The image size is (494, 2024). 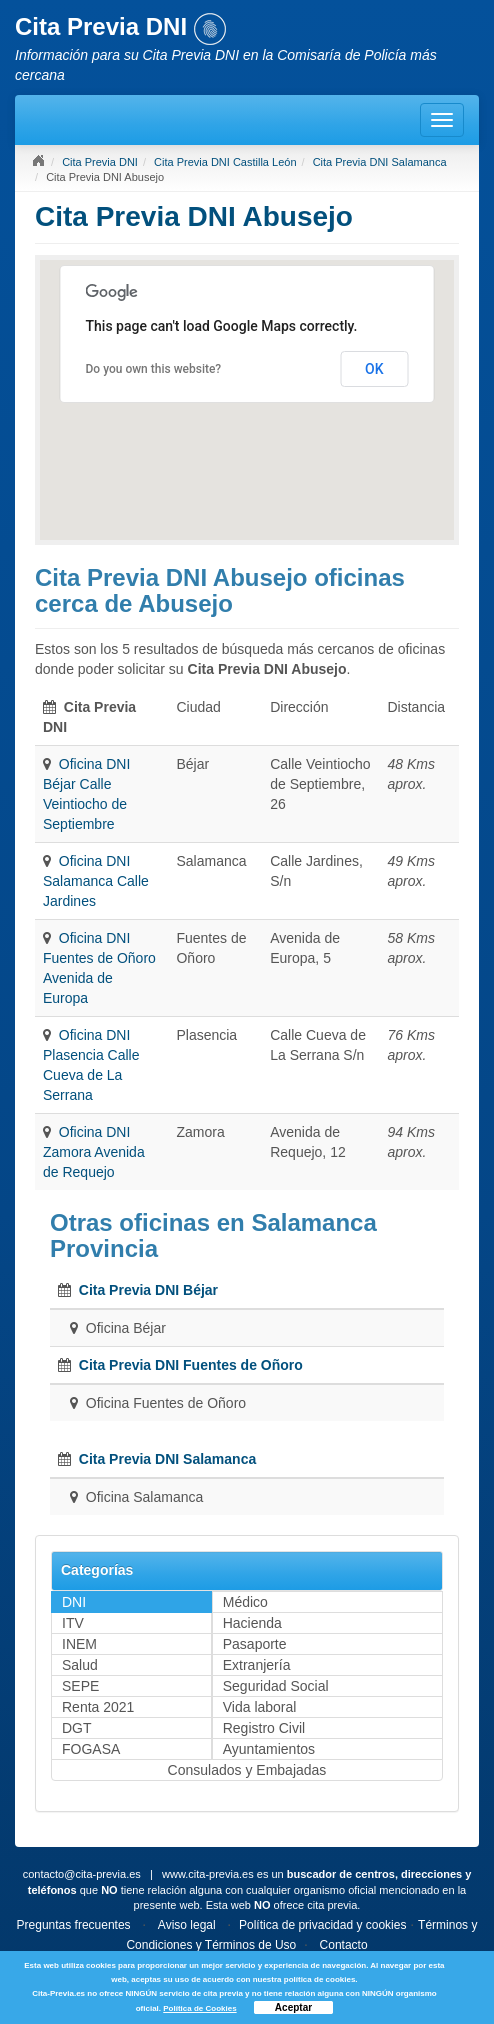 What do you see at coordinates (374, 369) in the screenshot?
I see `OK` at bounding box center [374, 369].